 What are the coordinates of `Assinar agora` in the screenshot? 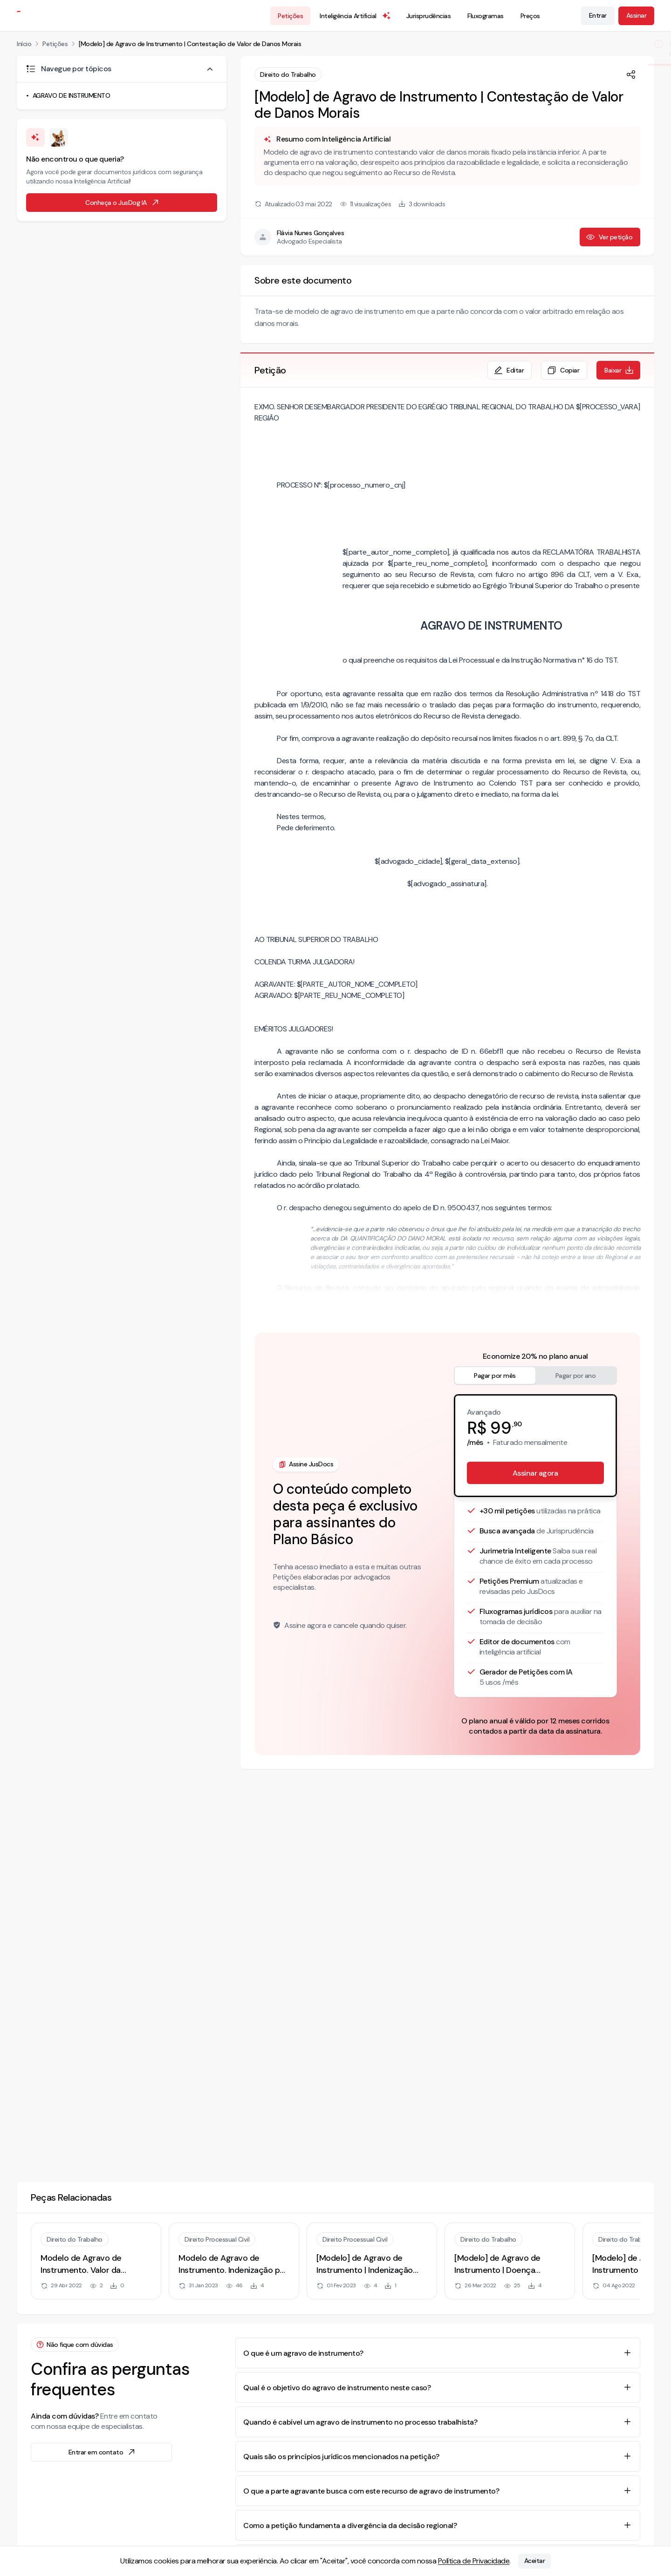 It's located at (535, 1473).